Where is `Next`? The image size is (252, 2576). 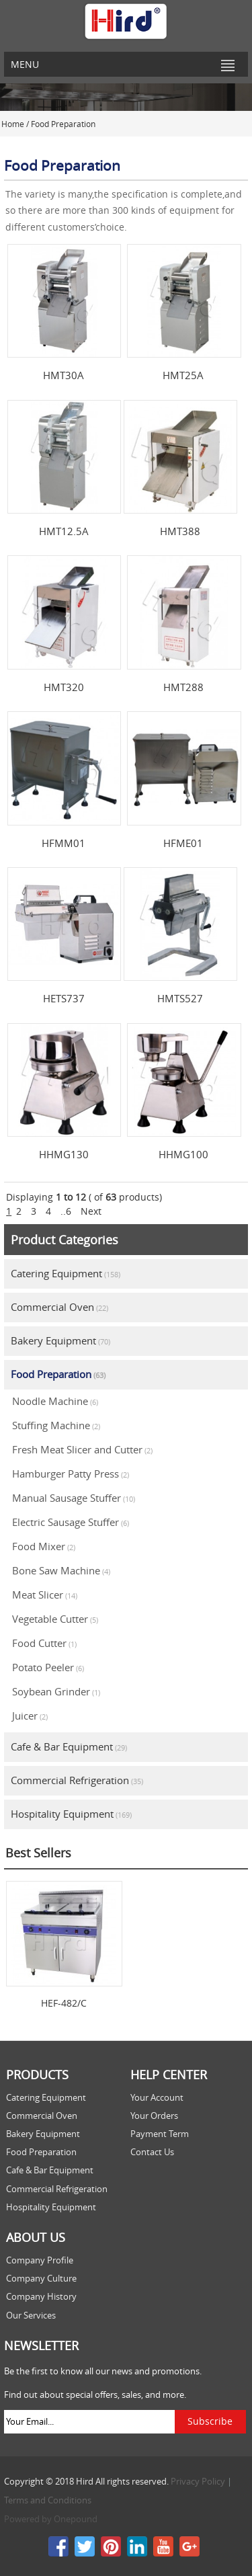 Next is located at coordinates (91, 1211).